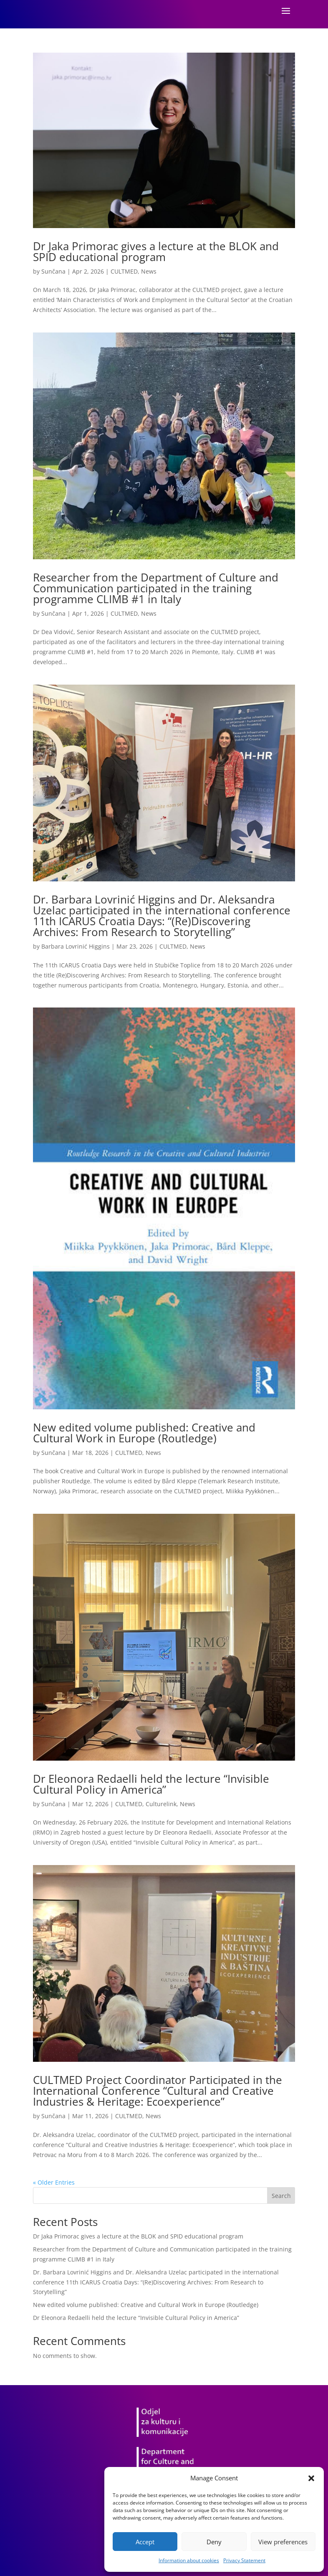 The image size is (328, 2576). What do you see at coordinates (53, 271) in the screenshot?
I see `Sunčana` at bounding box center [53, 271].